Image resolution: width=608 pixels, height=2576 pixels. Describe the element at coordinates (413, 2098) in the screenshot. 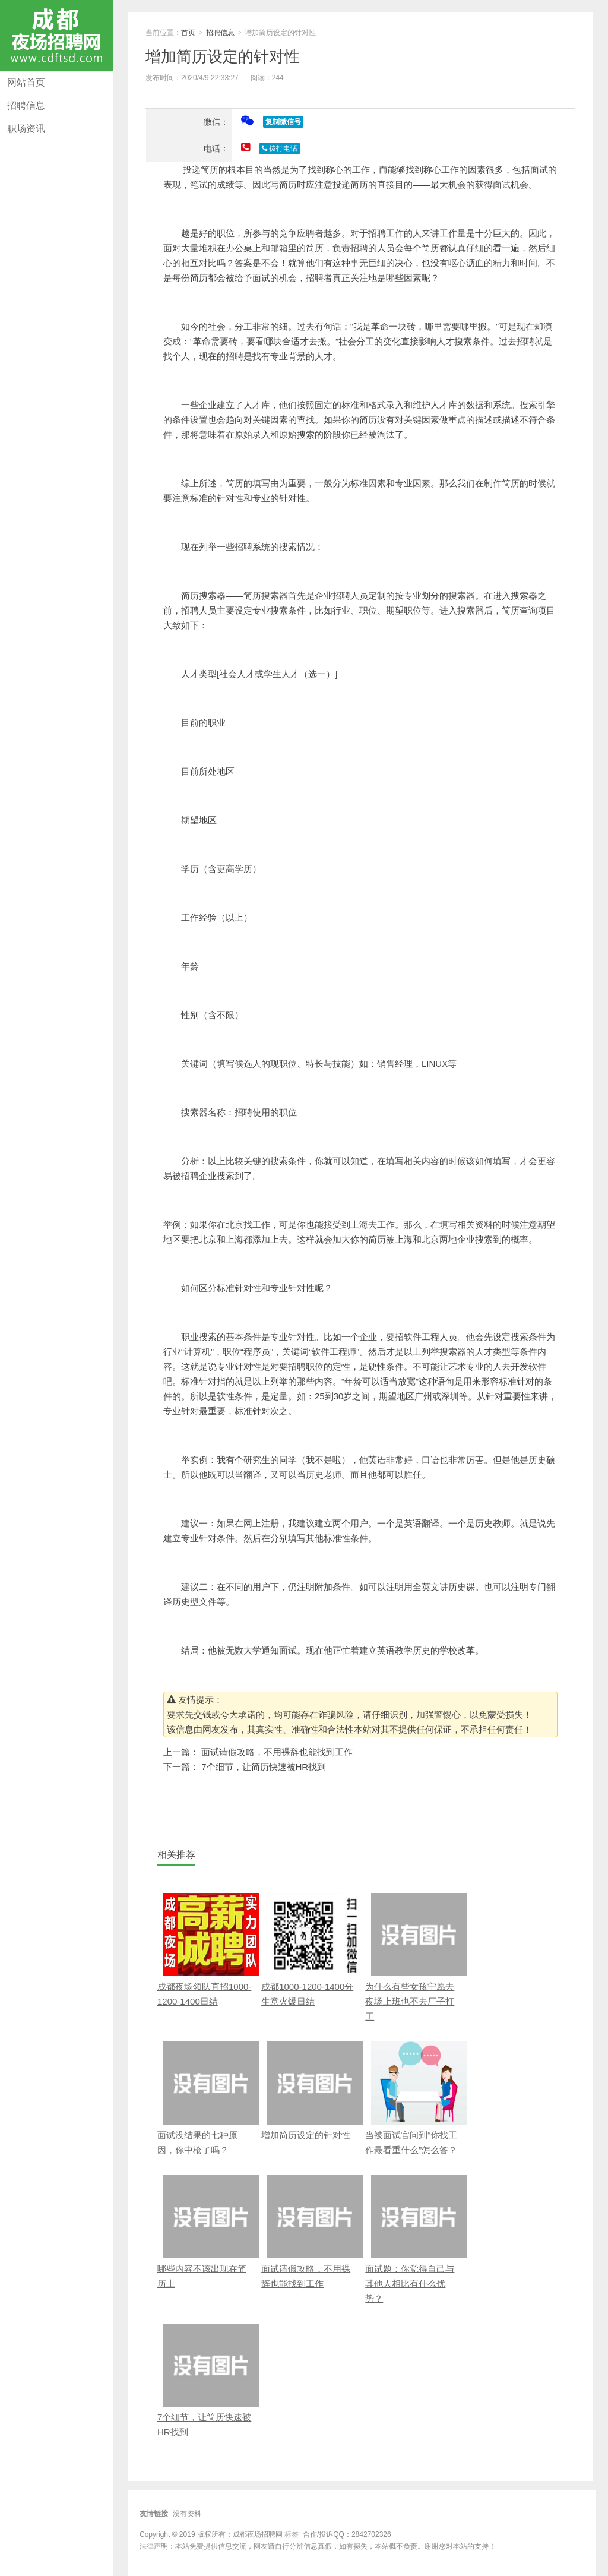

I see `当被面试官问到“你找工作最看重什么”怎么答？` at that location.